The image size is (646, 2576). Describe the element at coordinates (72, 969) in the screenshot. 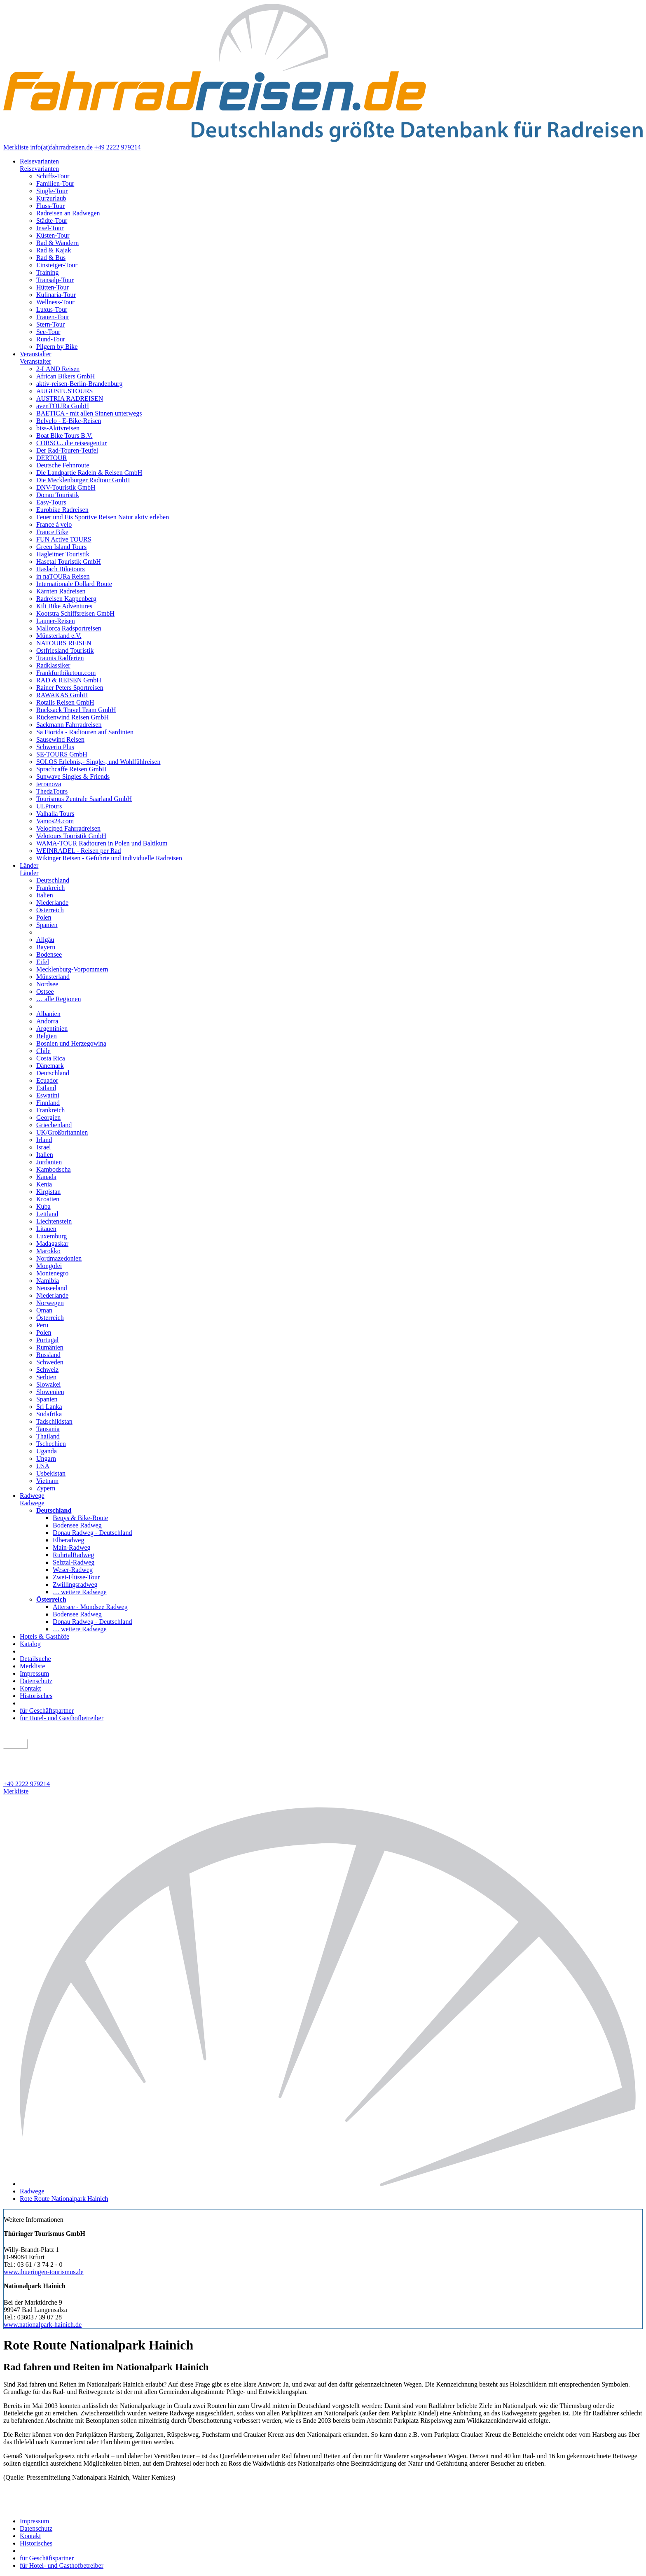

I see `Mecklenburg-Vorpommern` at that location.